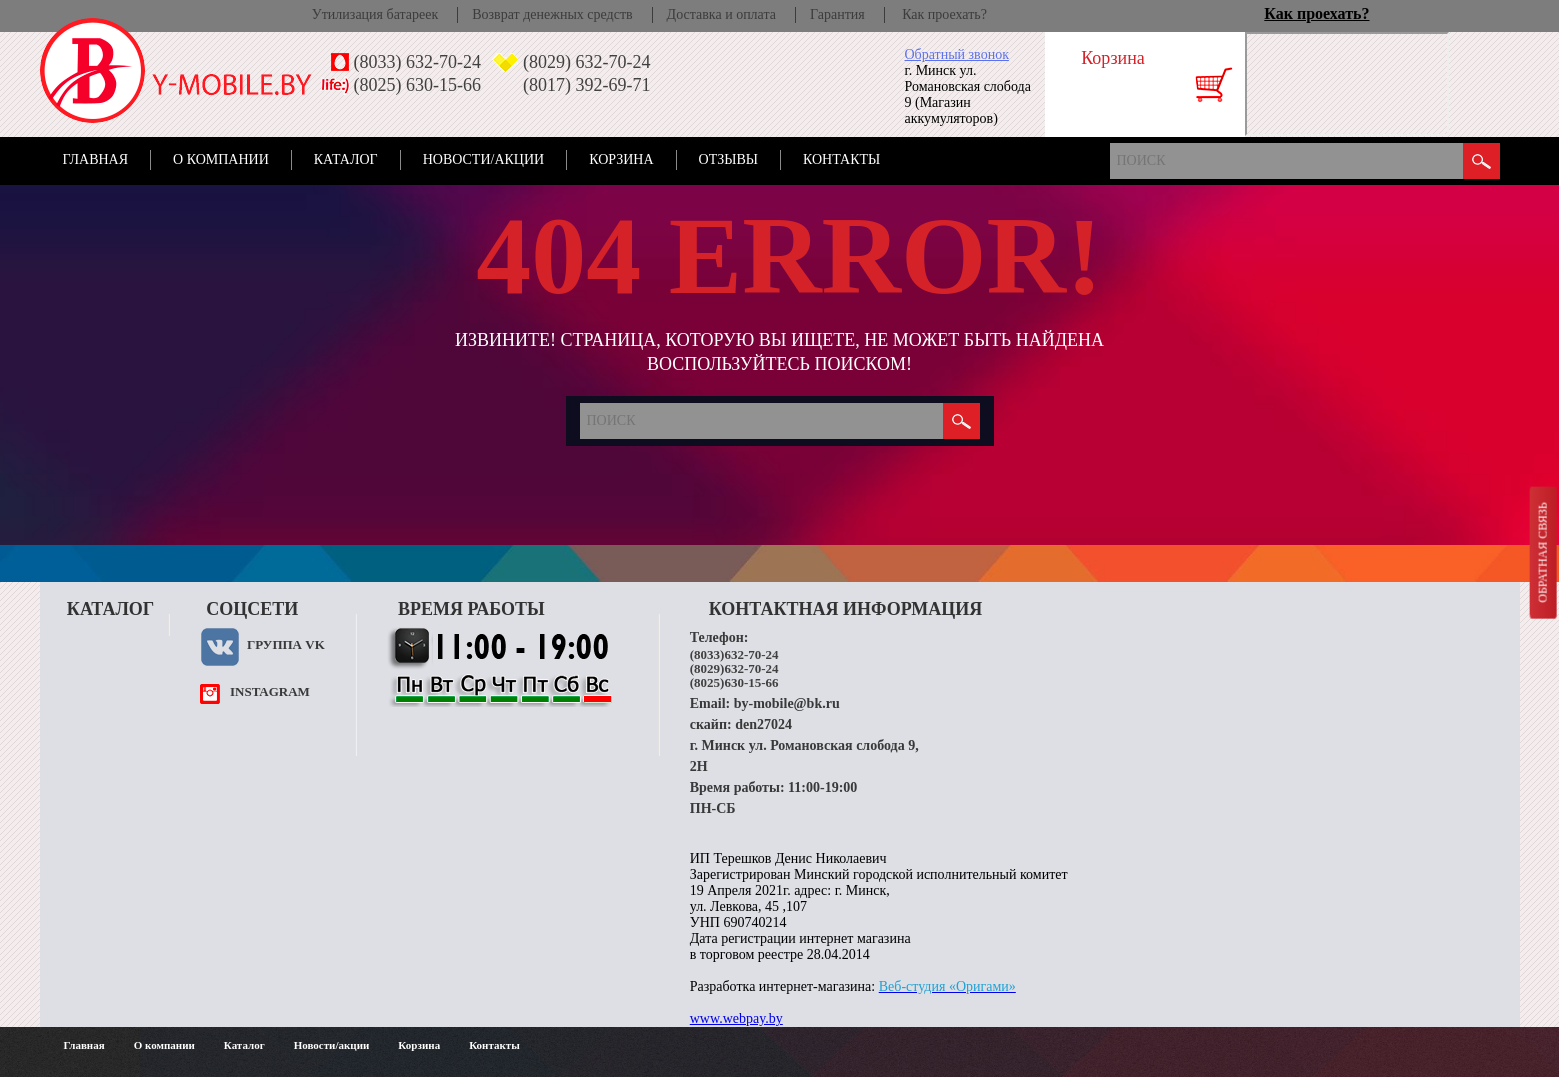 This screenshot has width=1559, height=1077. What do you see at coordinates (375, 14) in the screenshot?
I see `Утилизация батареек` at bounding box center [375, 14].